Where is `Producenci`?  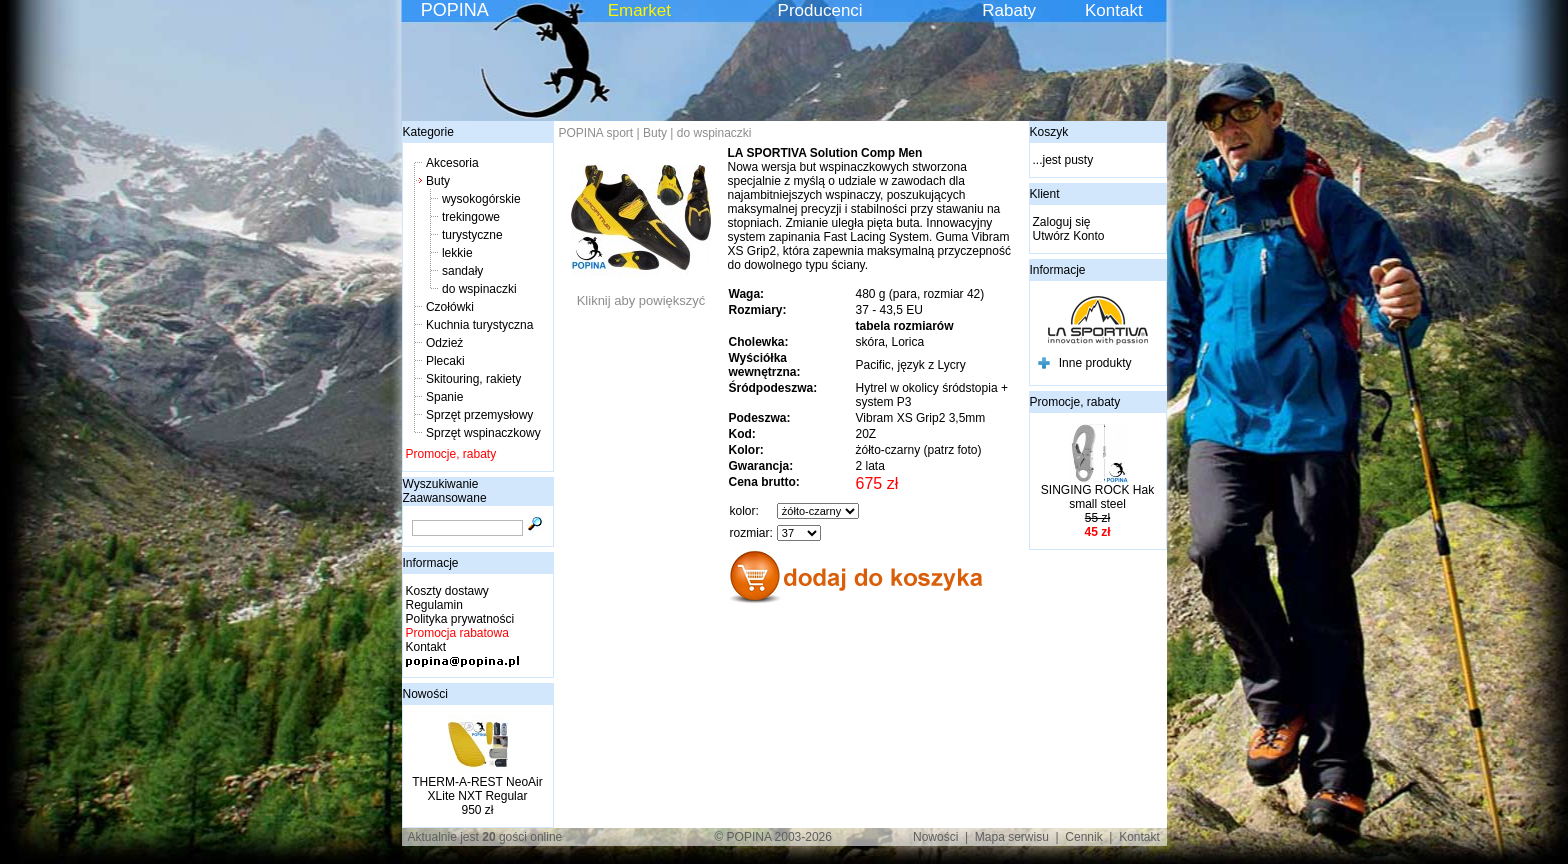 Producenci is located at coordinates (820, 10).